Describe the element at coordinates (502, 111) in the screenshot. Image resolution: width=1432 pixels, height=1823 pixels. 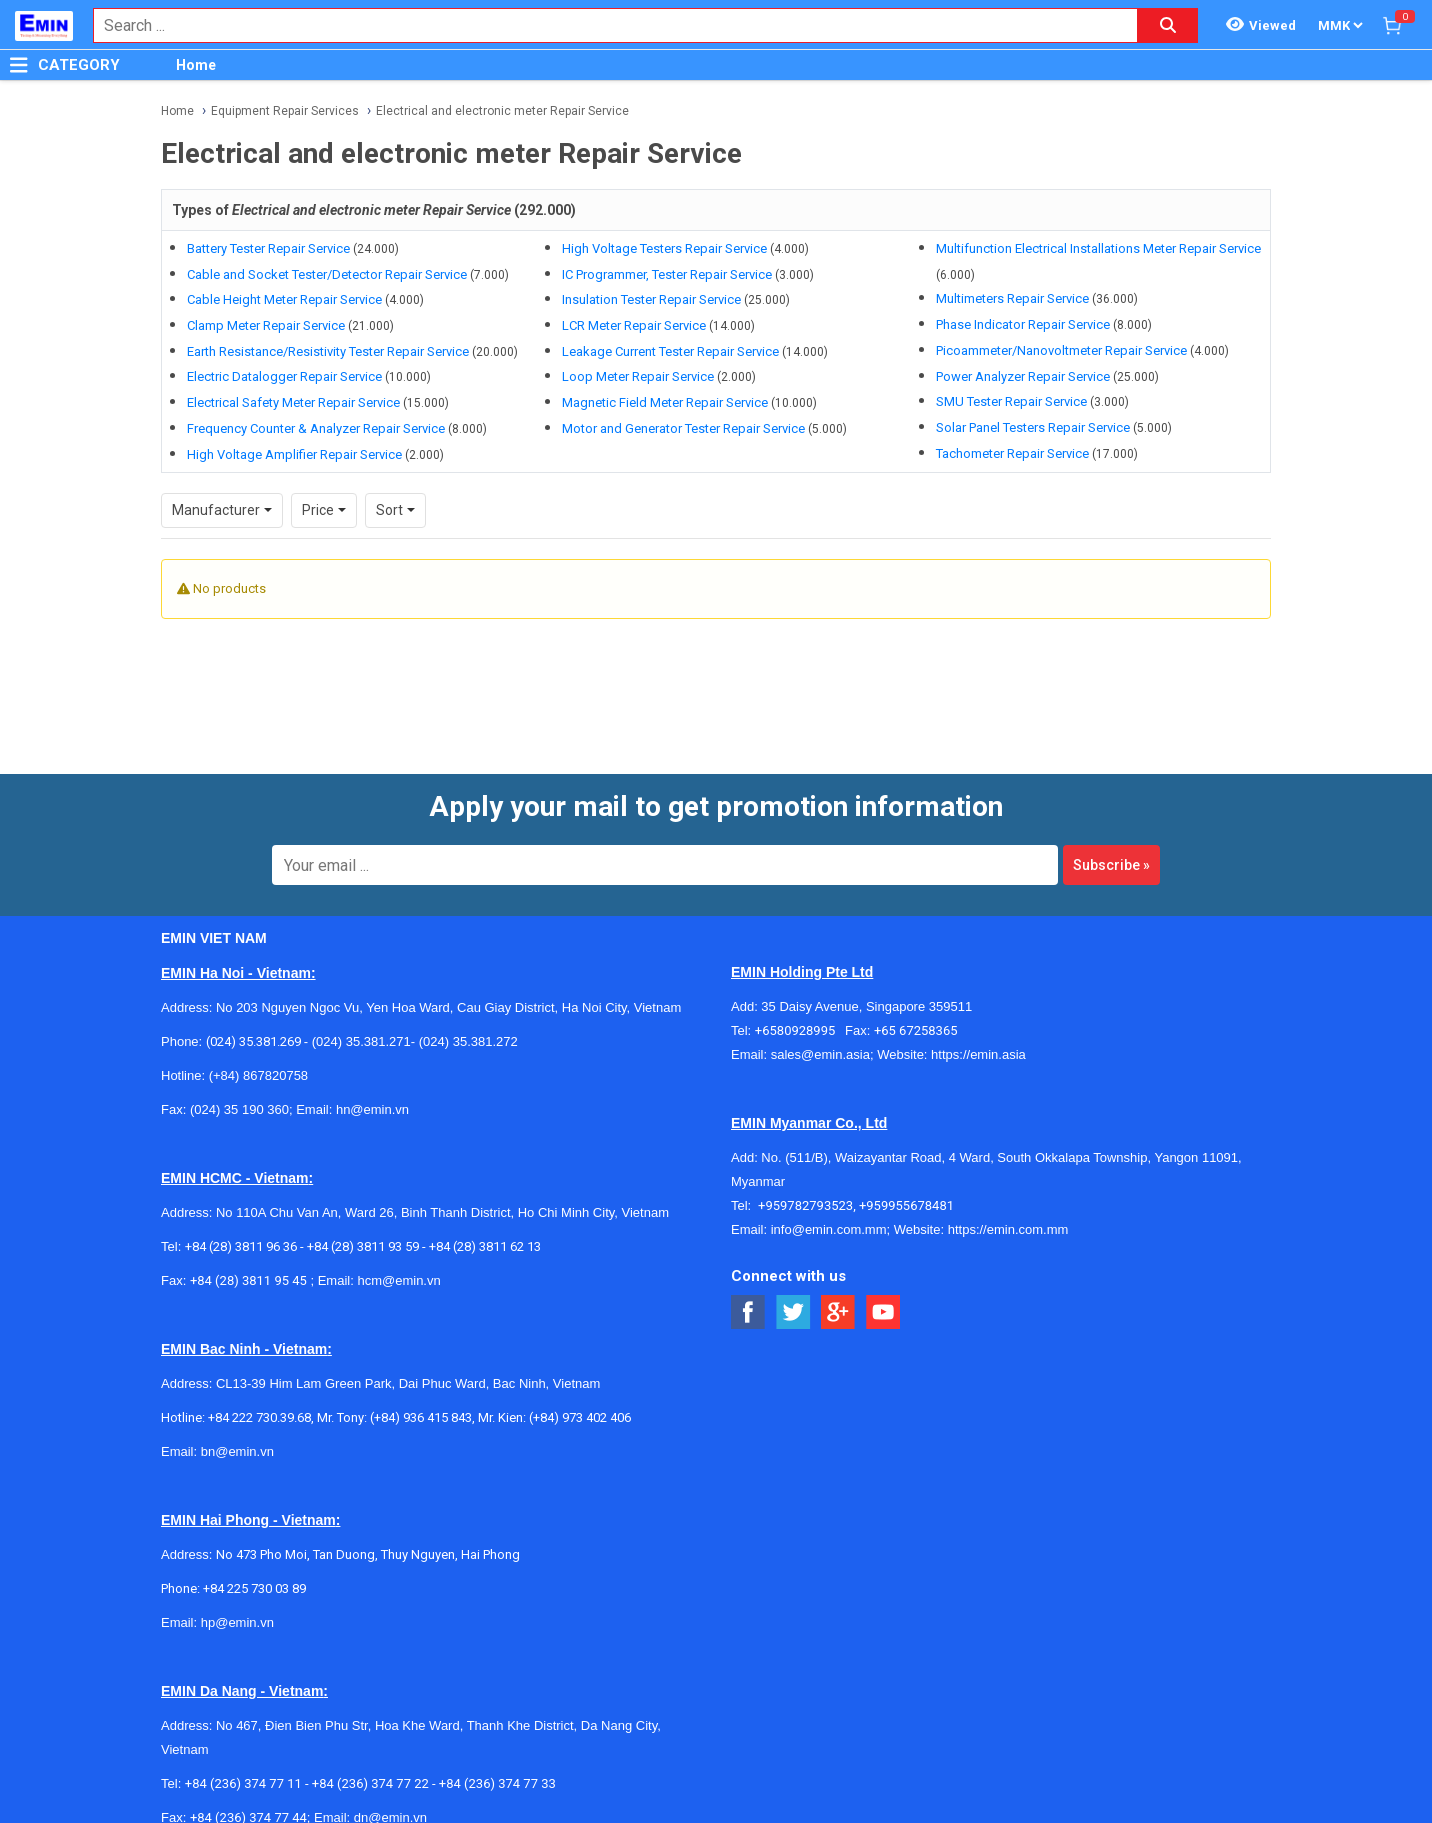
I see `Electrical and electronic meter Repair Service` at that location.